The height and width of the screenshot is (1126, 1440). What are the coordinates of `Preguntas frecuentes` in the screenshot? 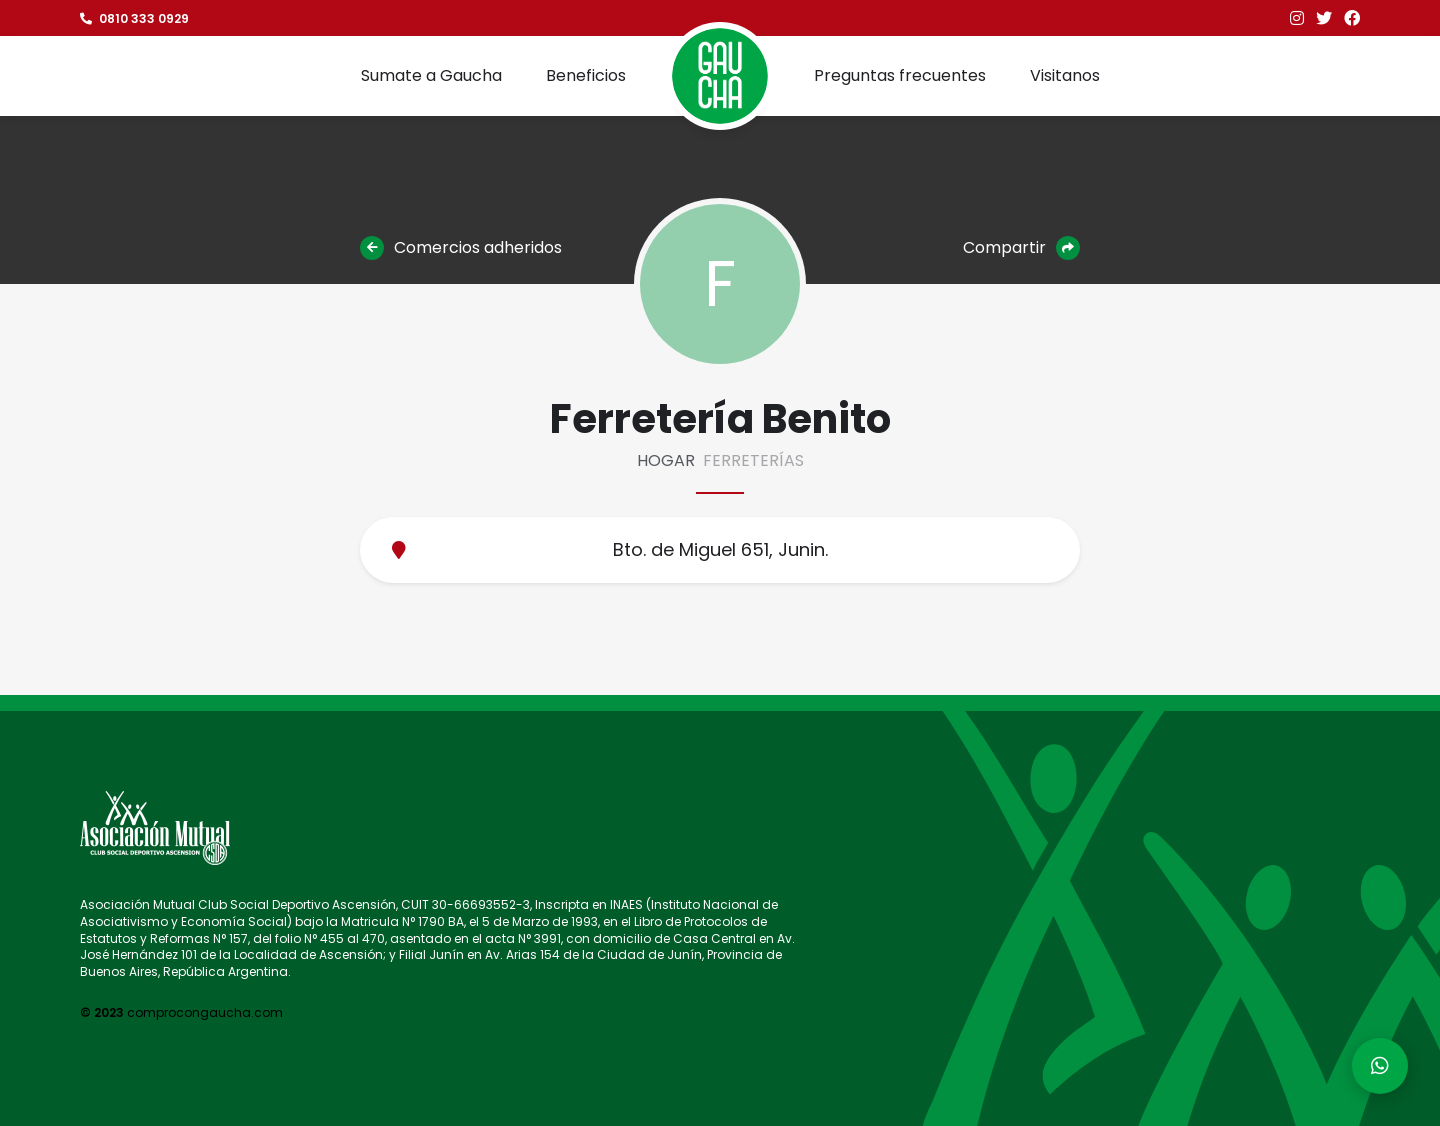 It's located at (900, 75).